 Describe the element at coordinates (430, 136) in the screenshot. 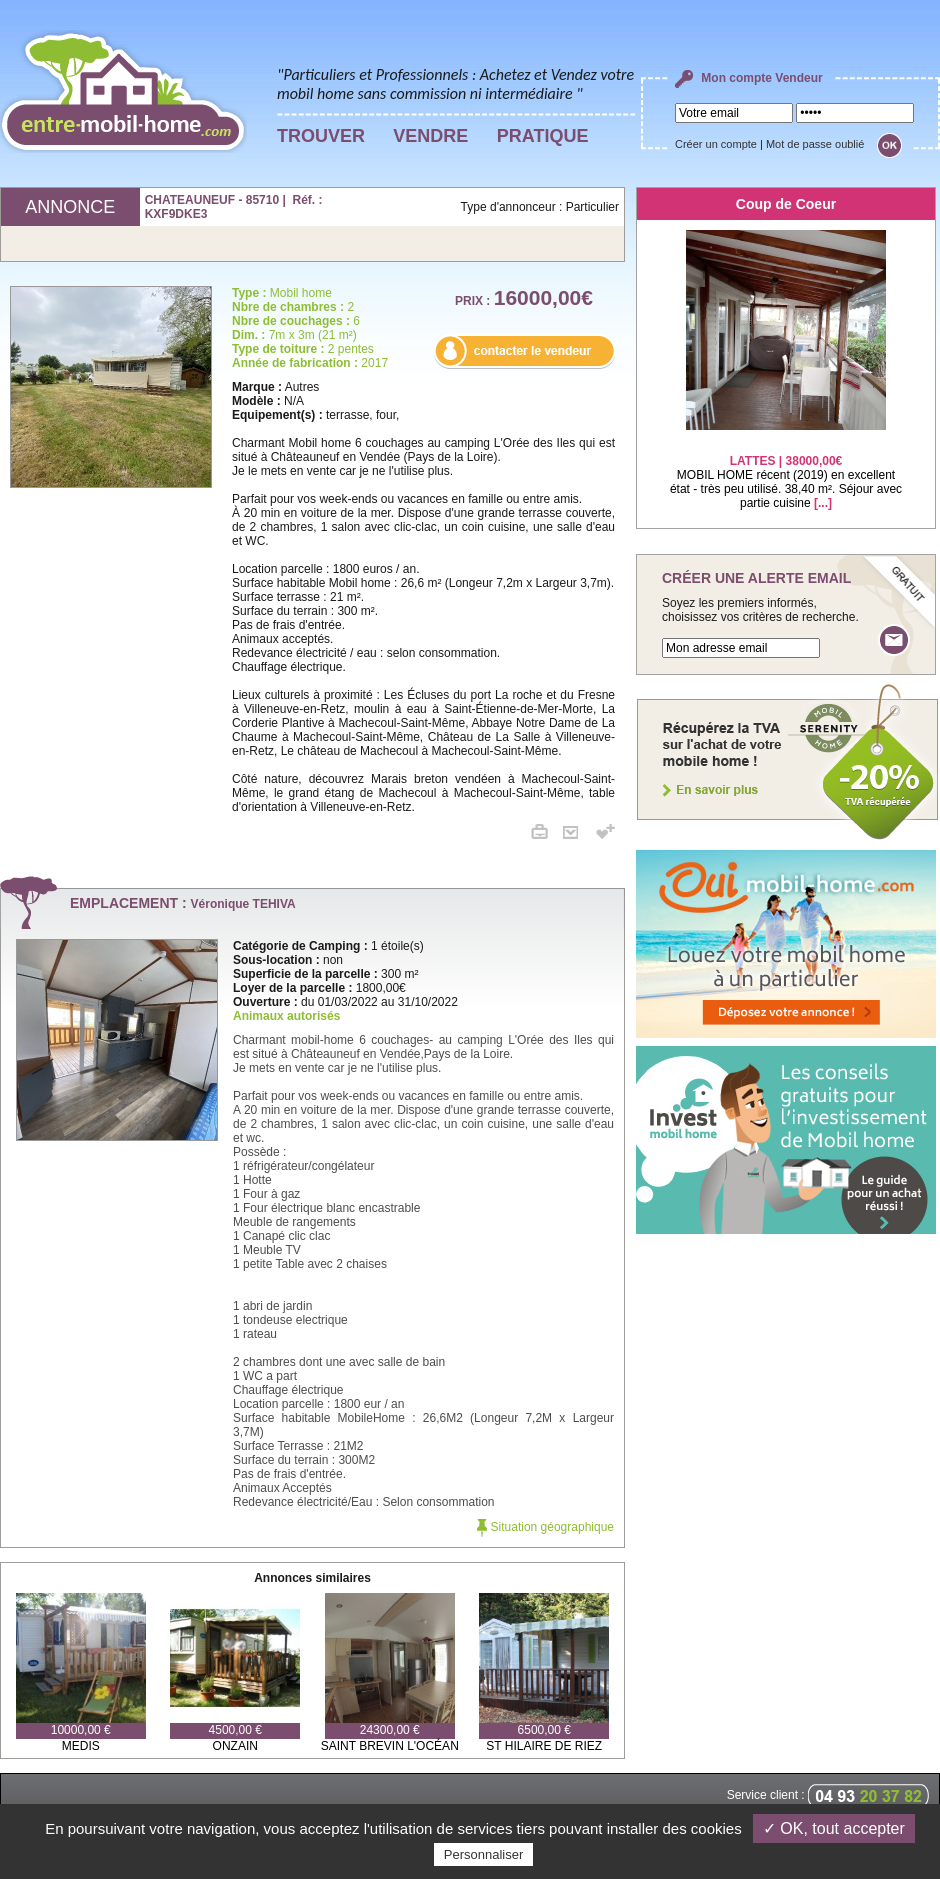

I see `VENDRE` at that location.